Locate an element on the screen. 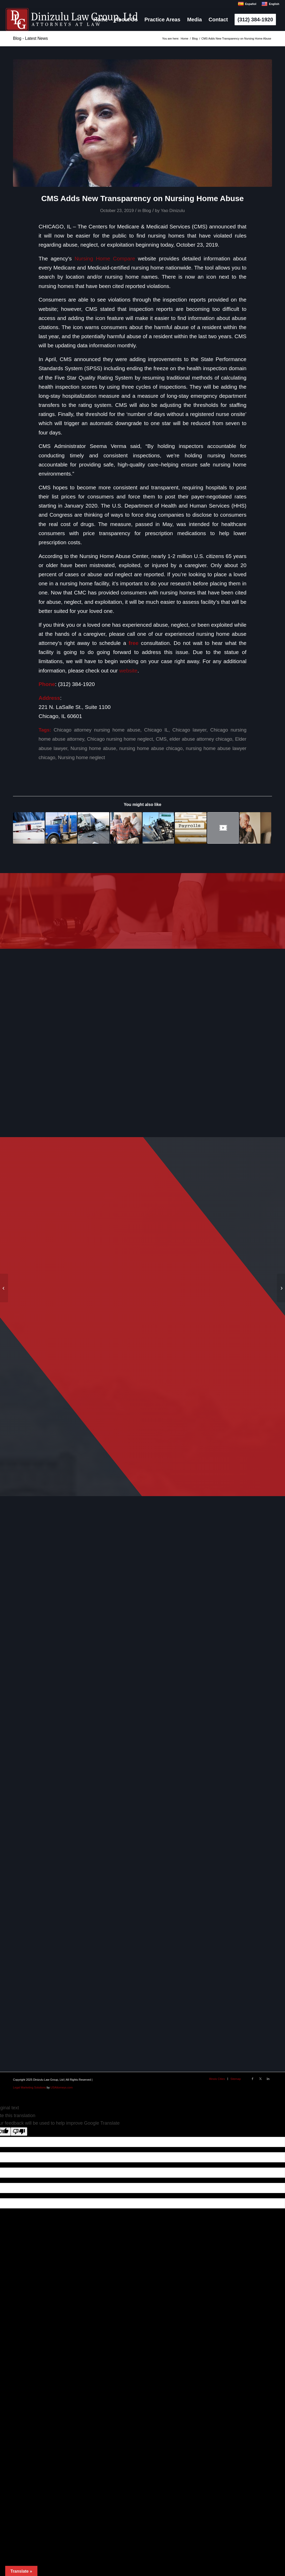 The height and width of the screenshot is (2576, 285). Chicago IL is located at coordinates (156, 730).